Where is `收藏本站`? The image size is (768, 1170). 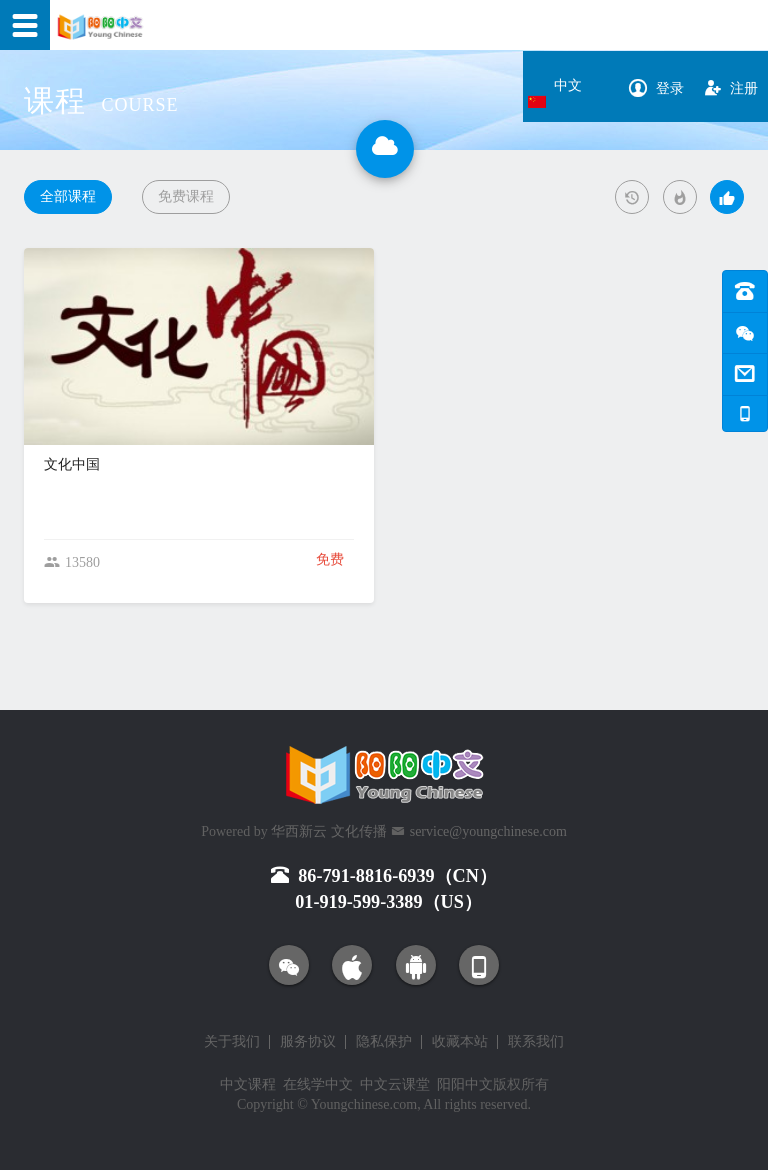 收藏本站 is located at coordinates (460, 1042).